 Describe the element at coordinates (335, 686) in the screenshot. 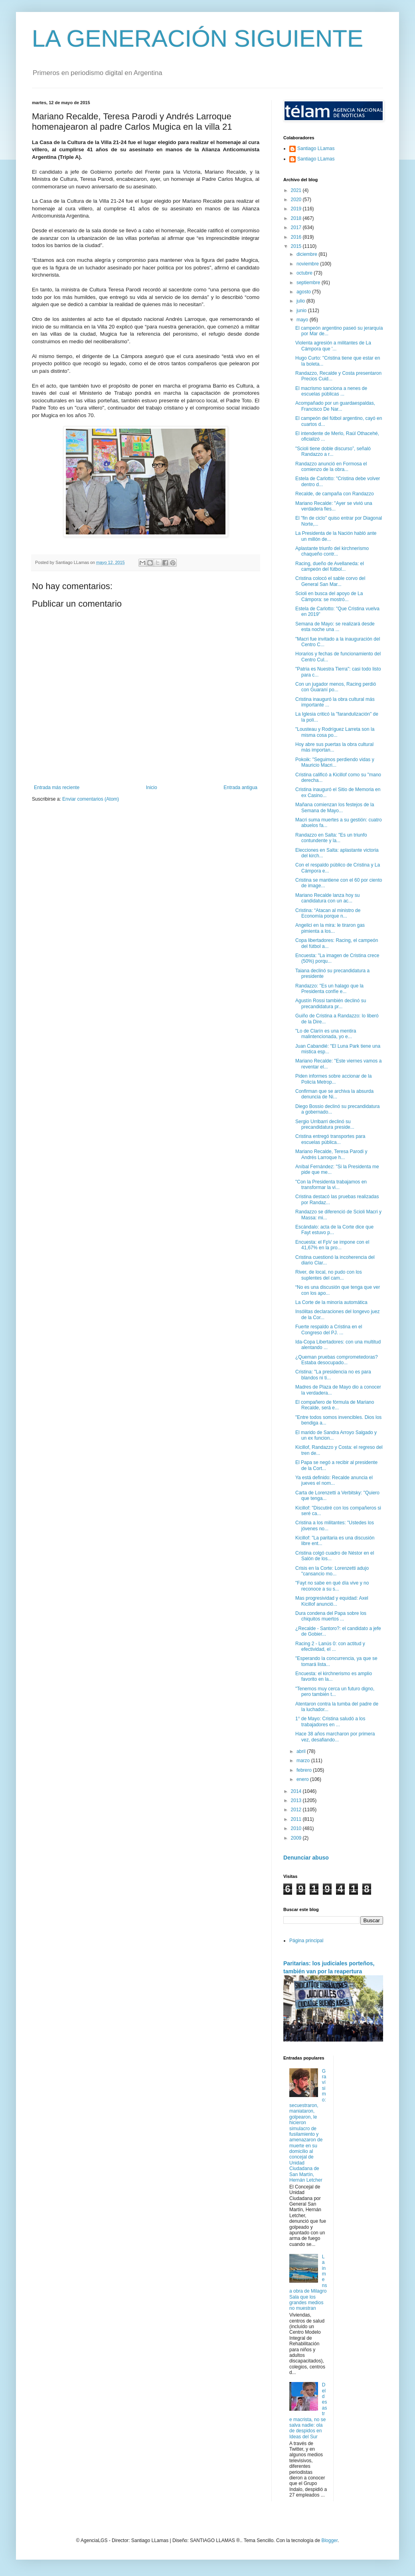

I see `Con un jugador menos, Racing perdió con Guaraní po...` at that location.